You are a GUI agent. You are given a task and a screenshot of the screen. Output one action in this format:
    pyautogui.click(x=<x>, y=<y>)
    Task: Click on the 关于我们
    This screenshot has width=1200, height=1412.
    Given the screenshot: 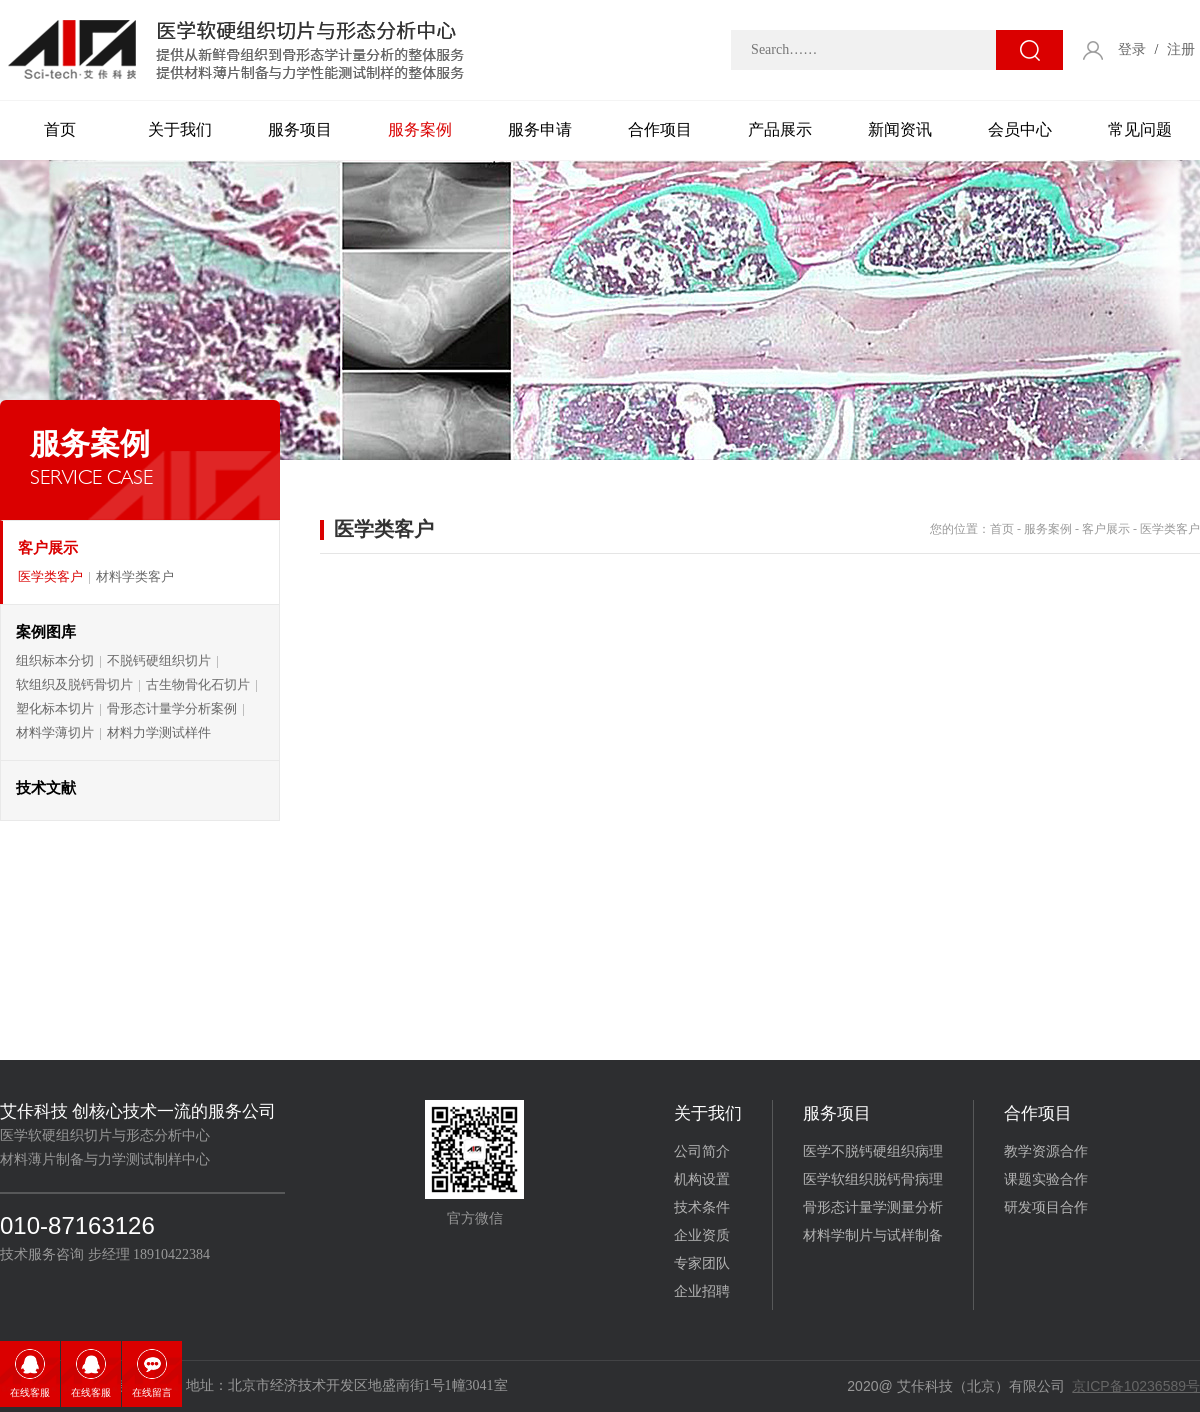 What is the action you would take?
    pyautogui.click(x=180, y=129)
    